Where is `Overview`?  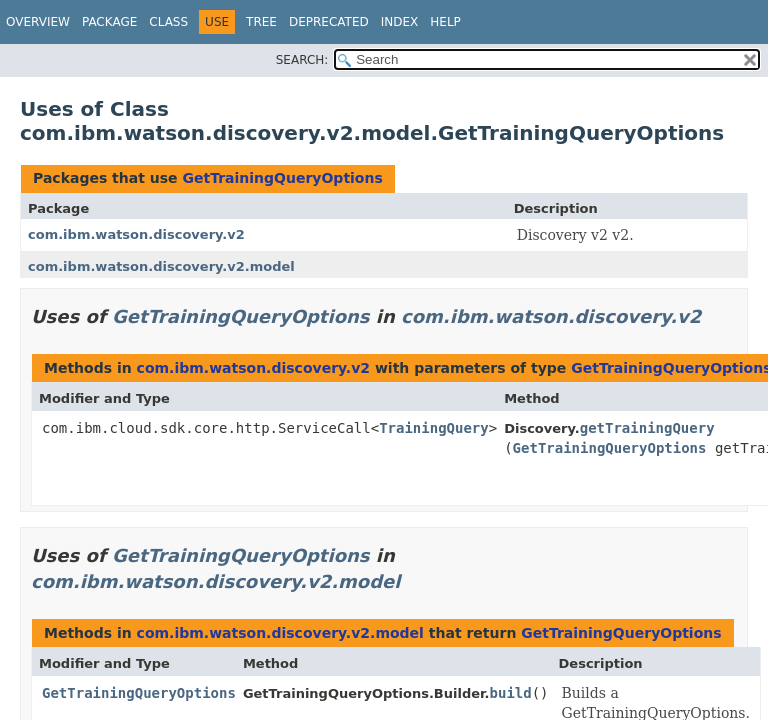 Overview is located at coordinates (38, 22).